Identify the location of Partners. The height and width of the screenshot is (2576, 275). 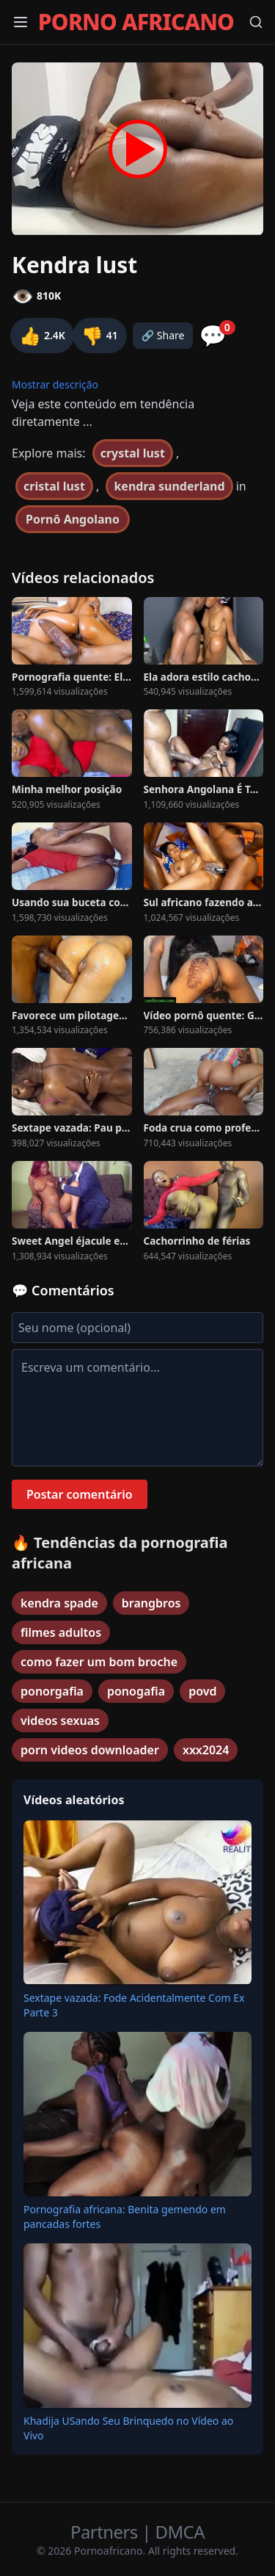
(106, 2531).